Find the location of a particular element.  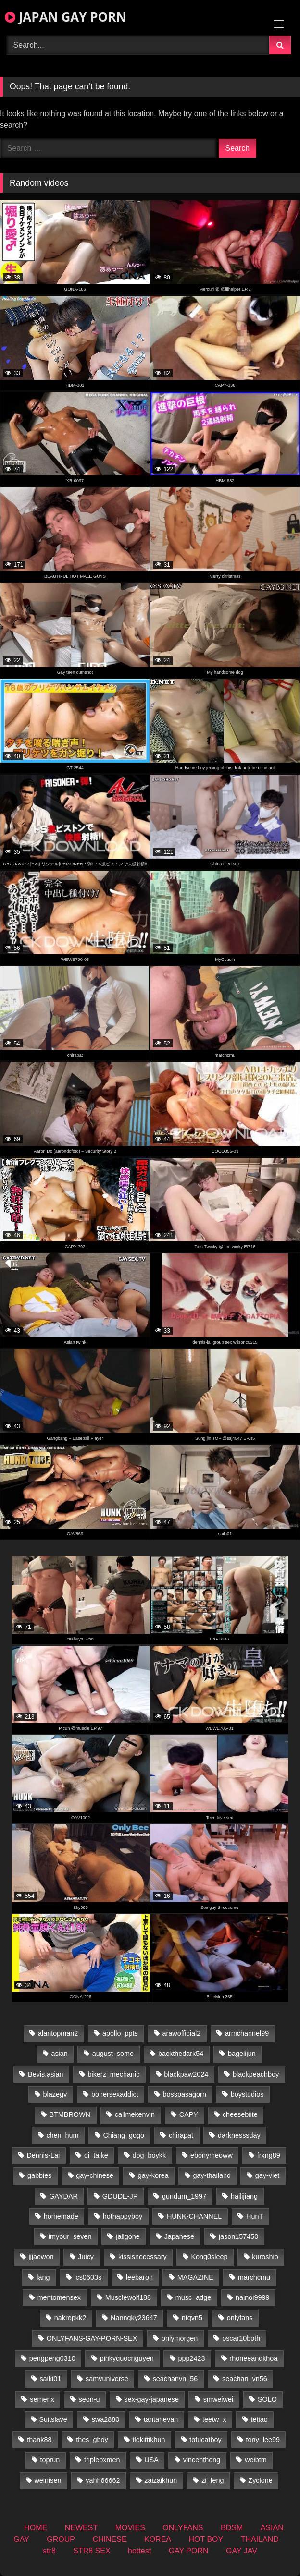

saiki01 [saiki01 (24 items)] is located at coordinates (50, 2378).